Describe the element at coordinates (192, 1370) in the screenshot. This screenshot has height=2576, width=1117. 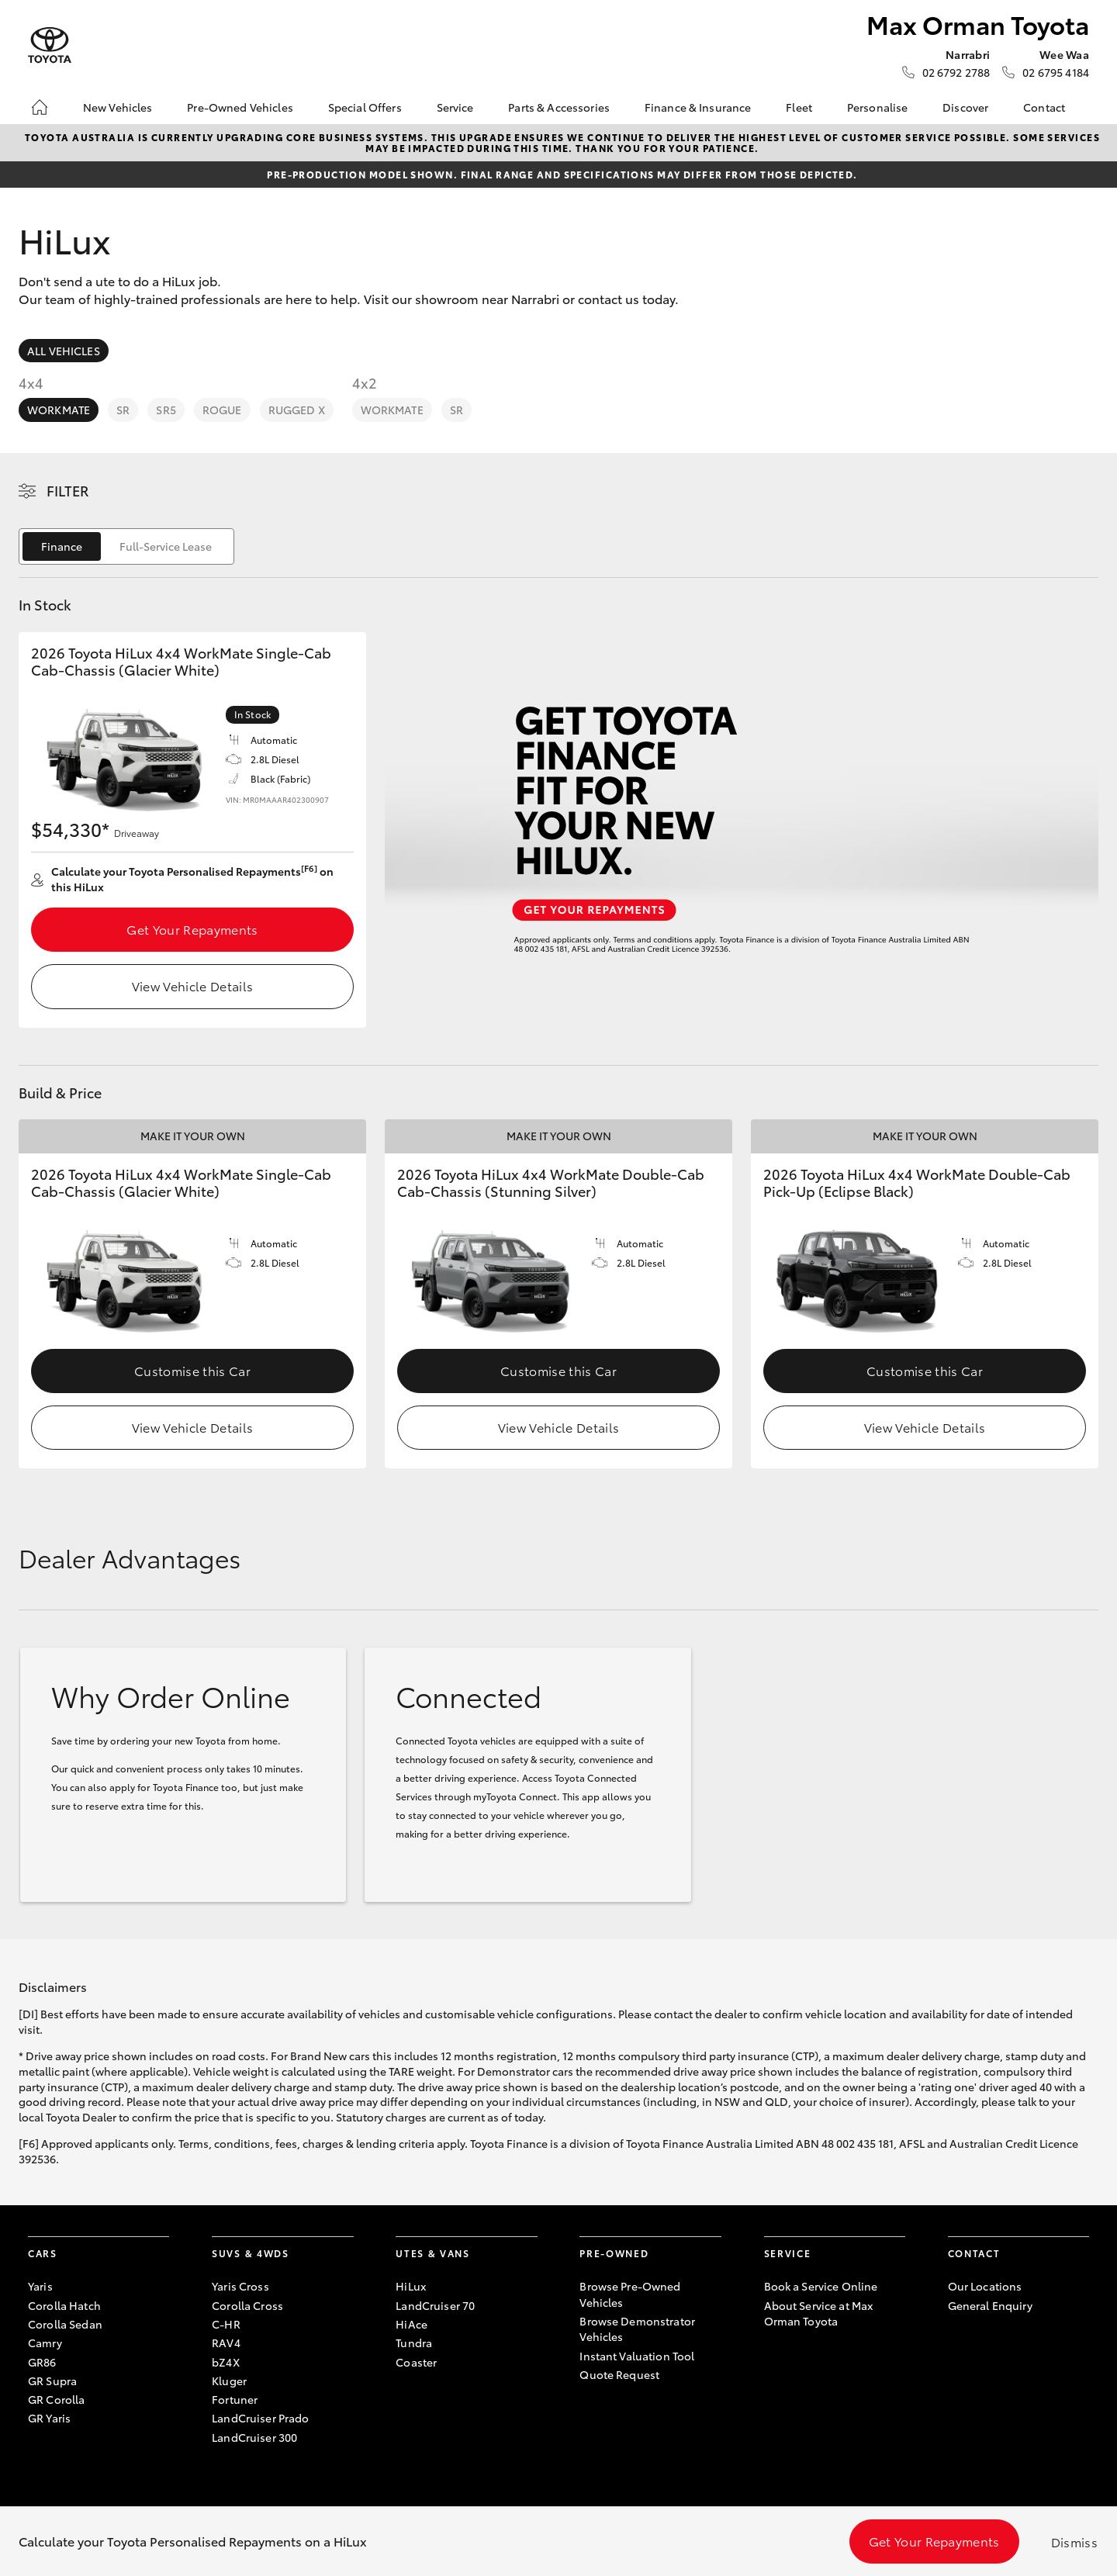
I see `Customise this Car` at that location.